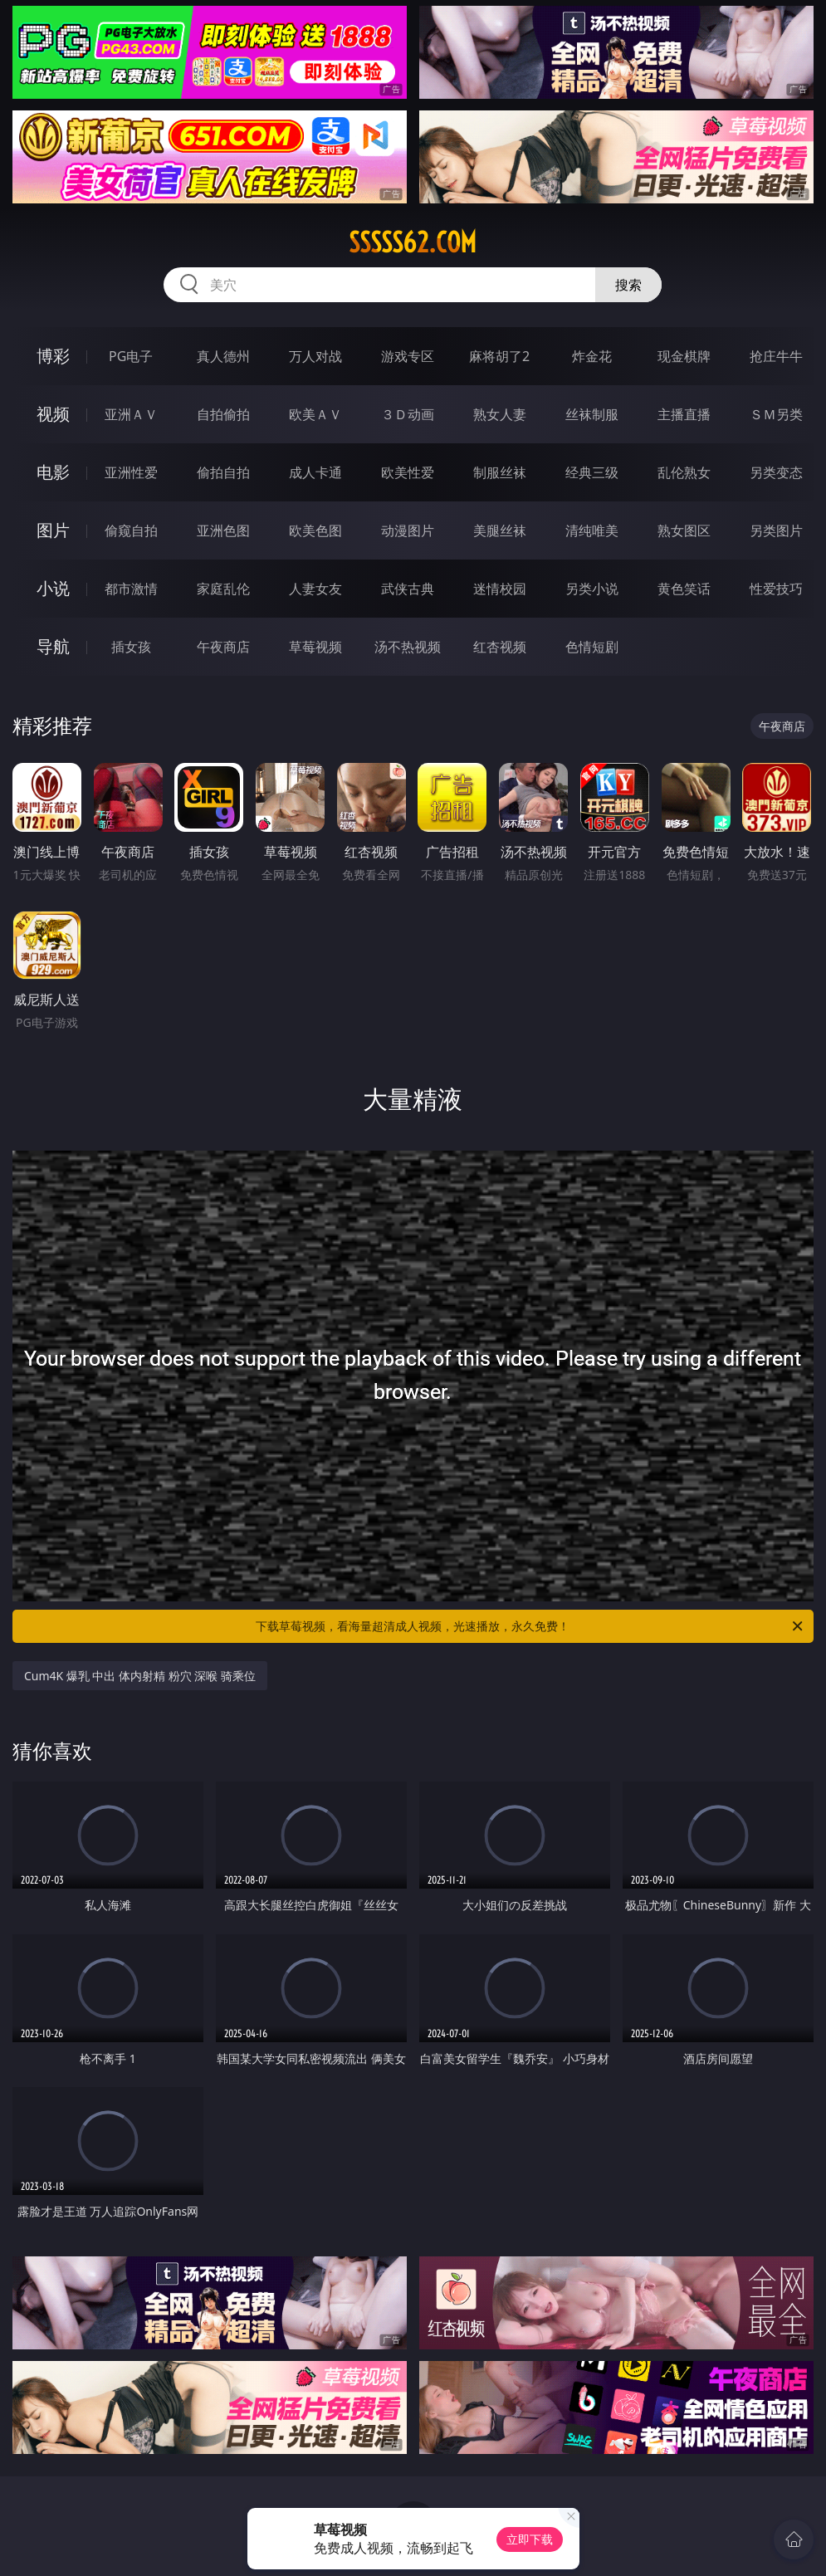 This screenshot has height=2576, width=826. I want to click on 熟女图区, so click(684, 530).